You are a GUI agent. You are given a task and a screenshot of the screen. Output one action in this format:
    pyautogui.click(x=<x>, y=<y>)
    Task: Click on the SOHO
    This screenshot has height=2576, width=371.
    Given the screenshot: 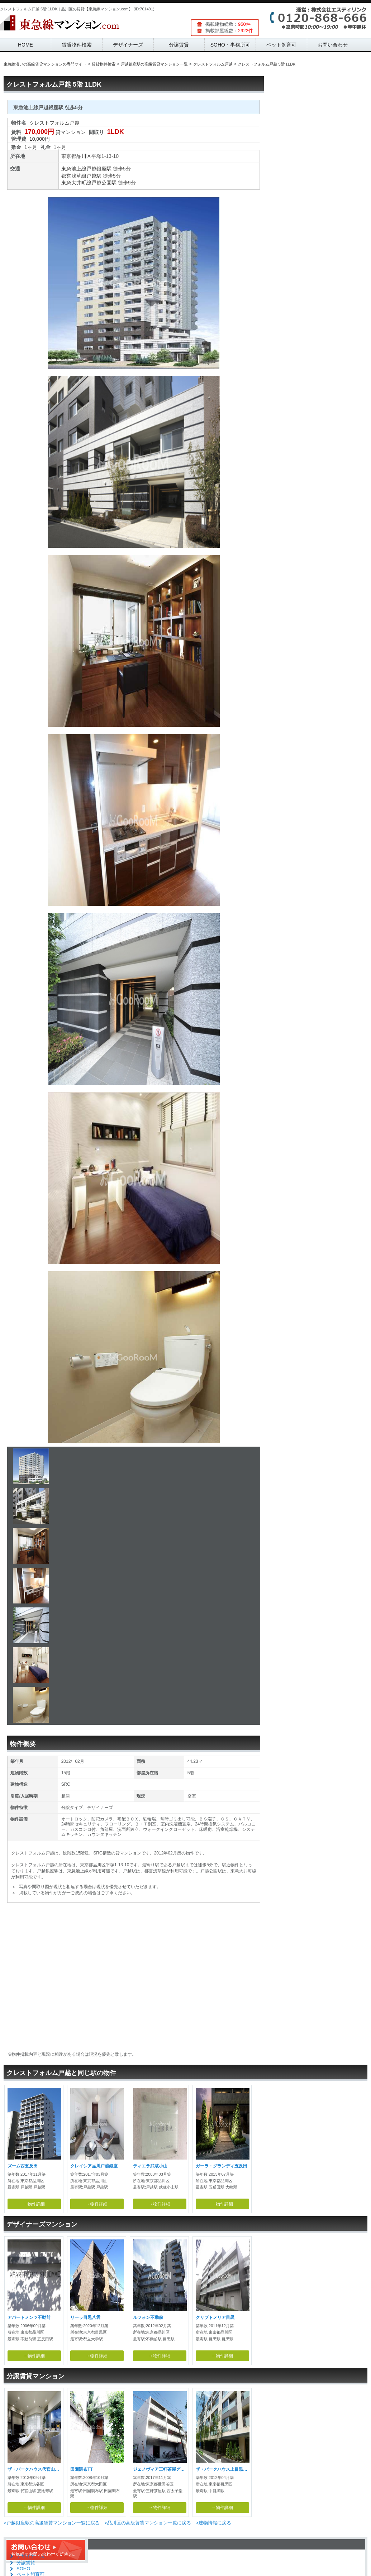 What is the action you would take?
    pyautogui.click(x=23, y=2568)
    